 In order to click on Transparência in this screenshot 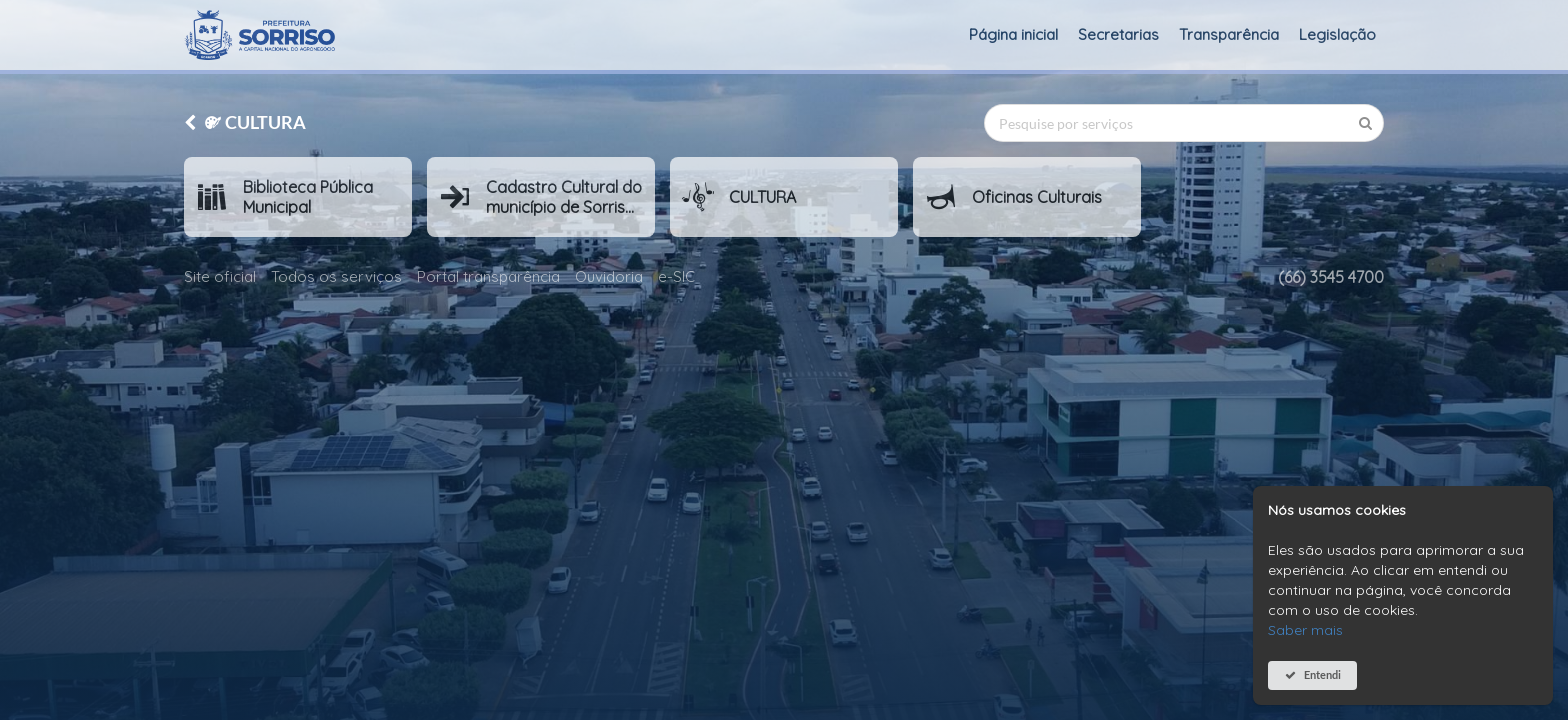, I will do `click(1229, 34)`.